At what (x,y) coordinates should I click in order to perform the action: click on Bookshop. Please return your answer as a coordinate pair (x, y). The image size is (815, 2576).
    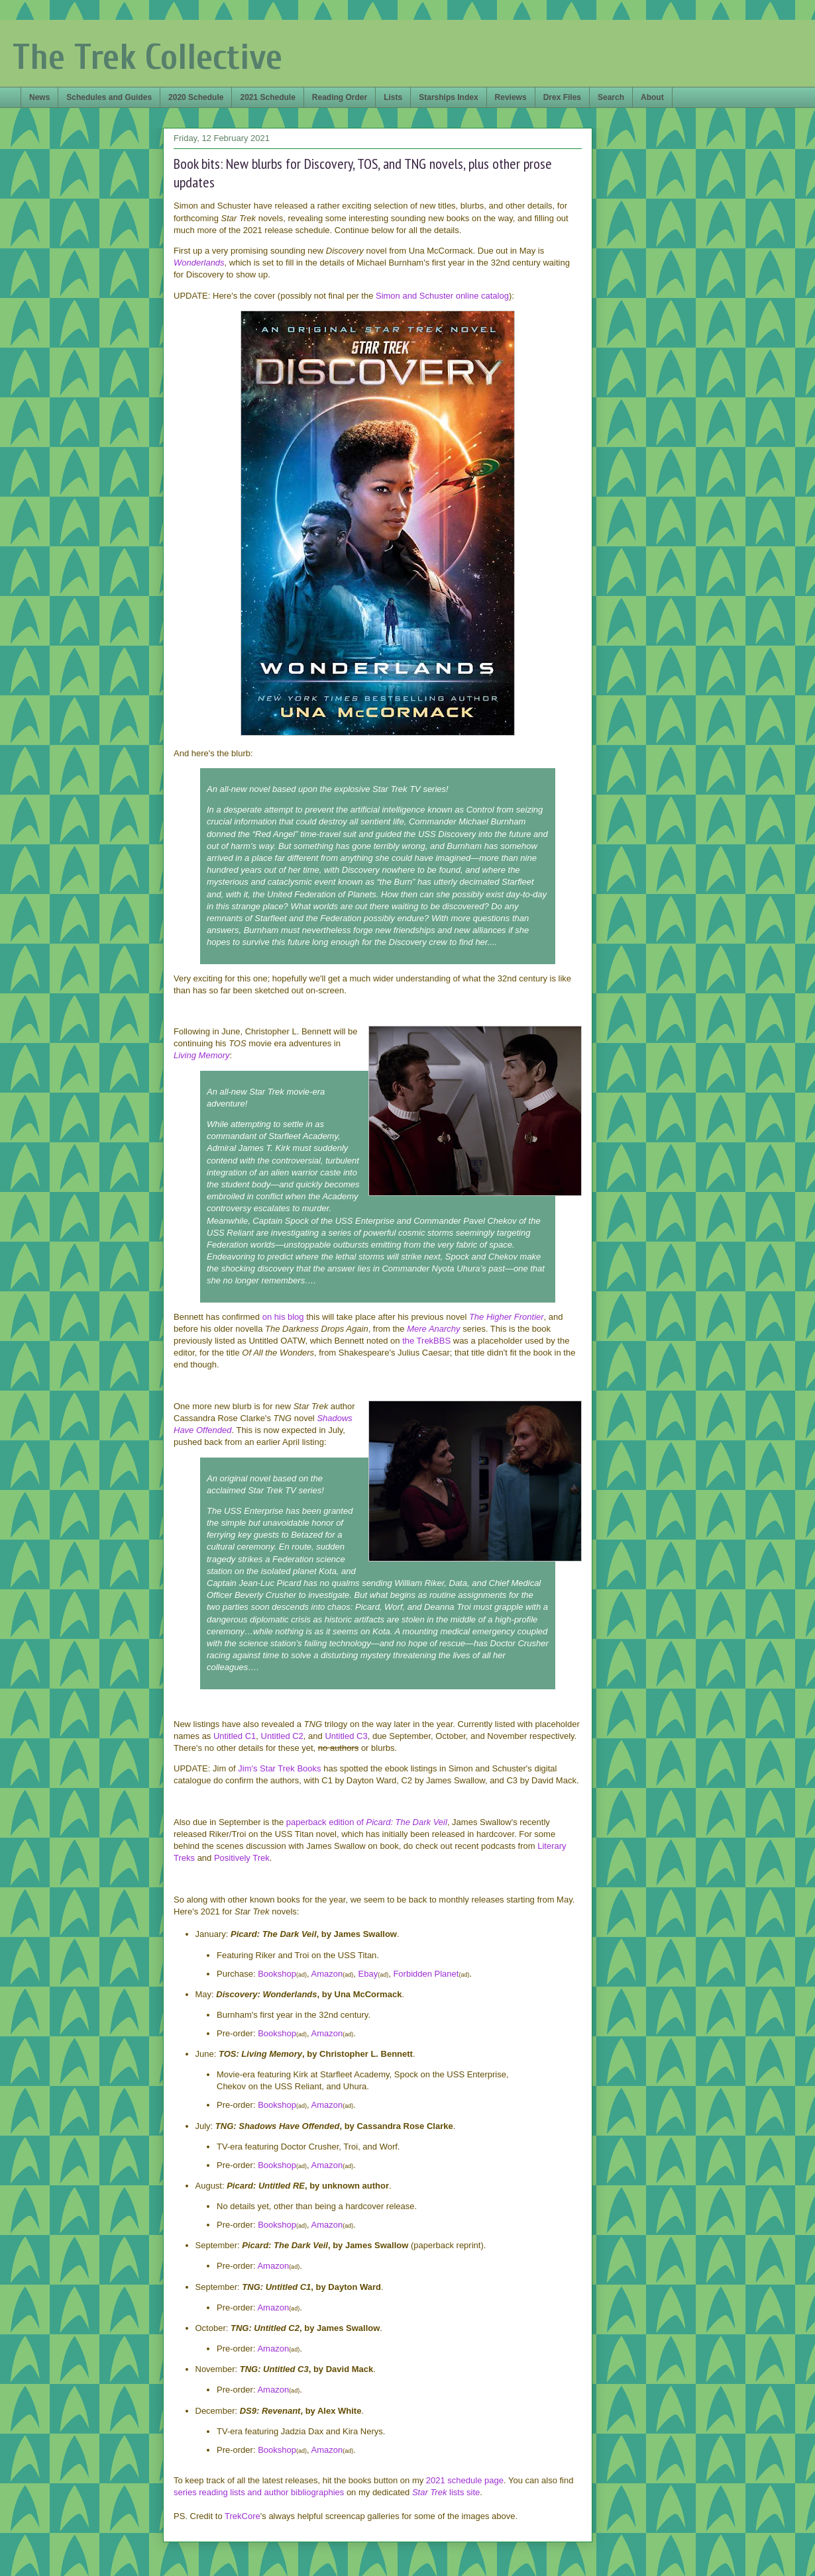
    Looking at the image, I should click on (277, 1974).